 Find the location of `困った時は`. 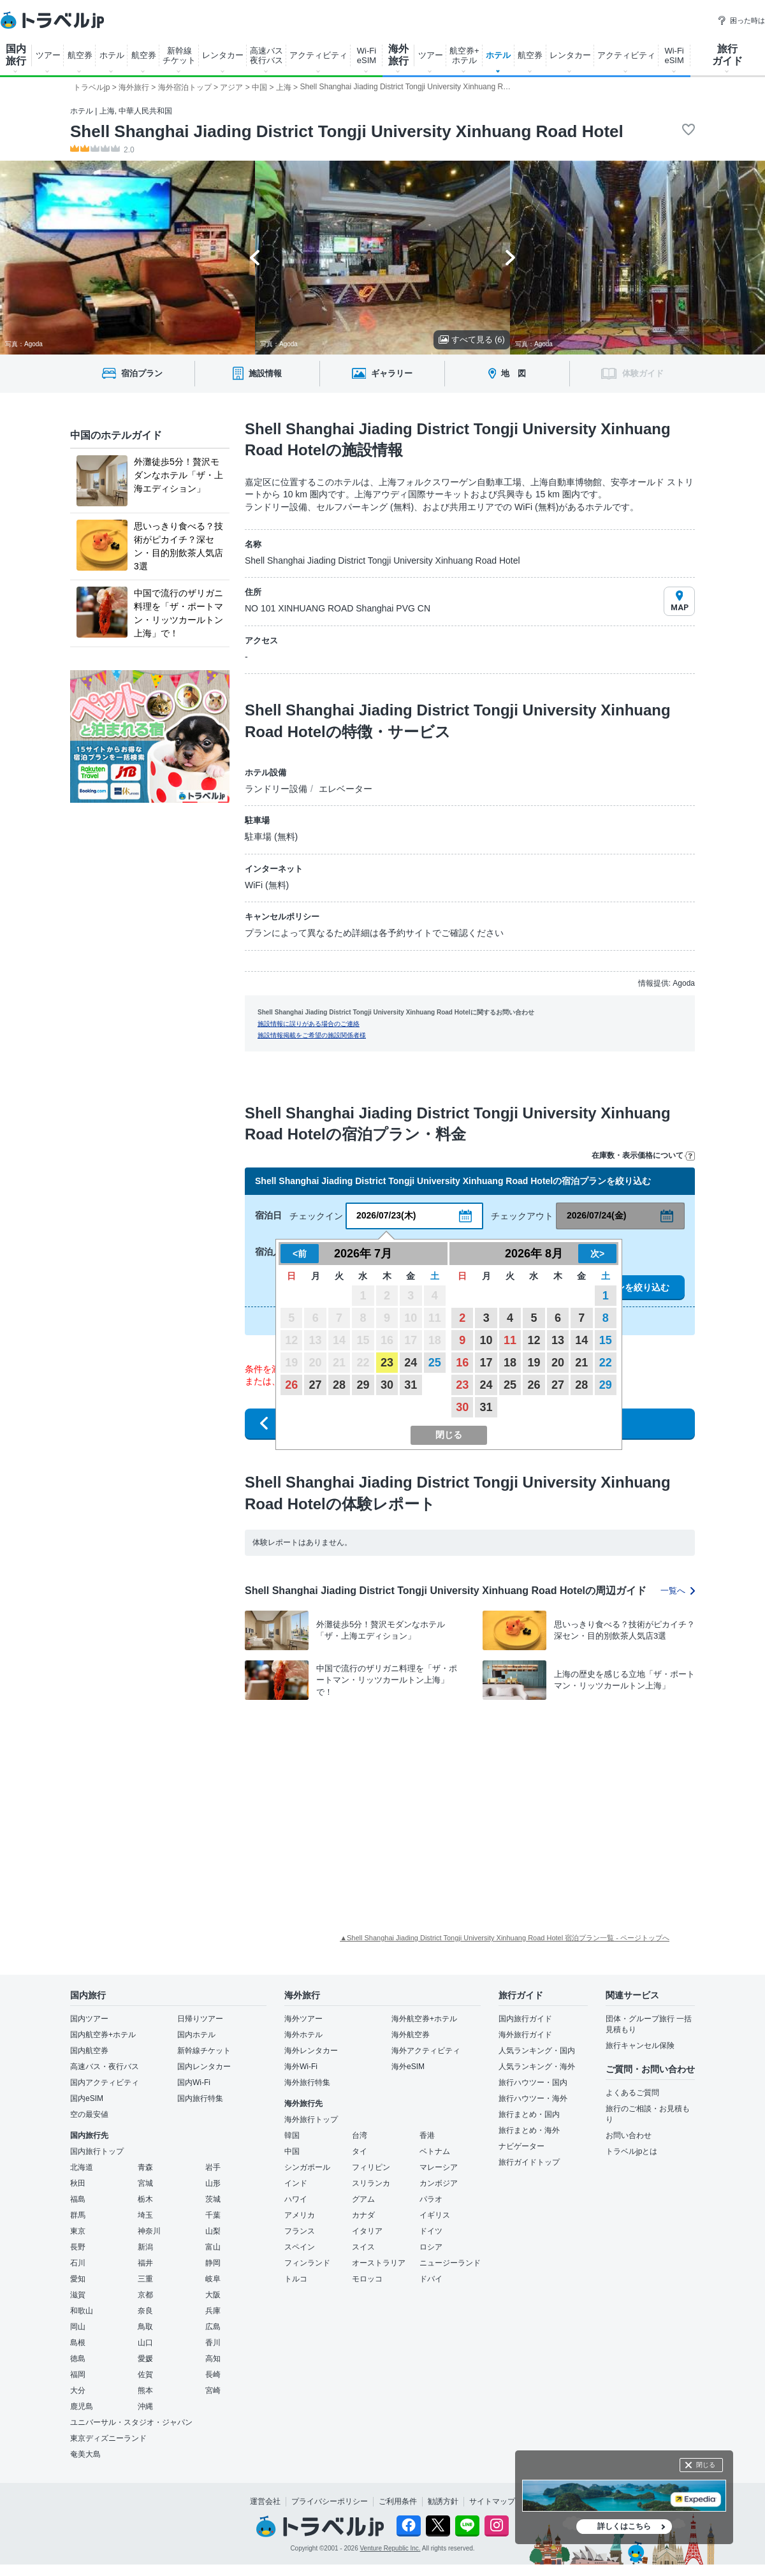

困った時は is located at coordinates (741, 20).